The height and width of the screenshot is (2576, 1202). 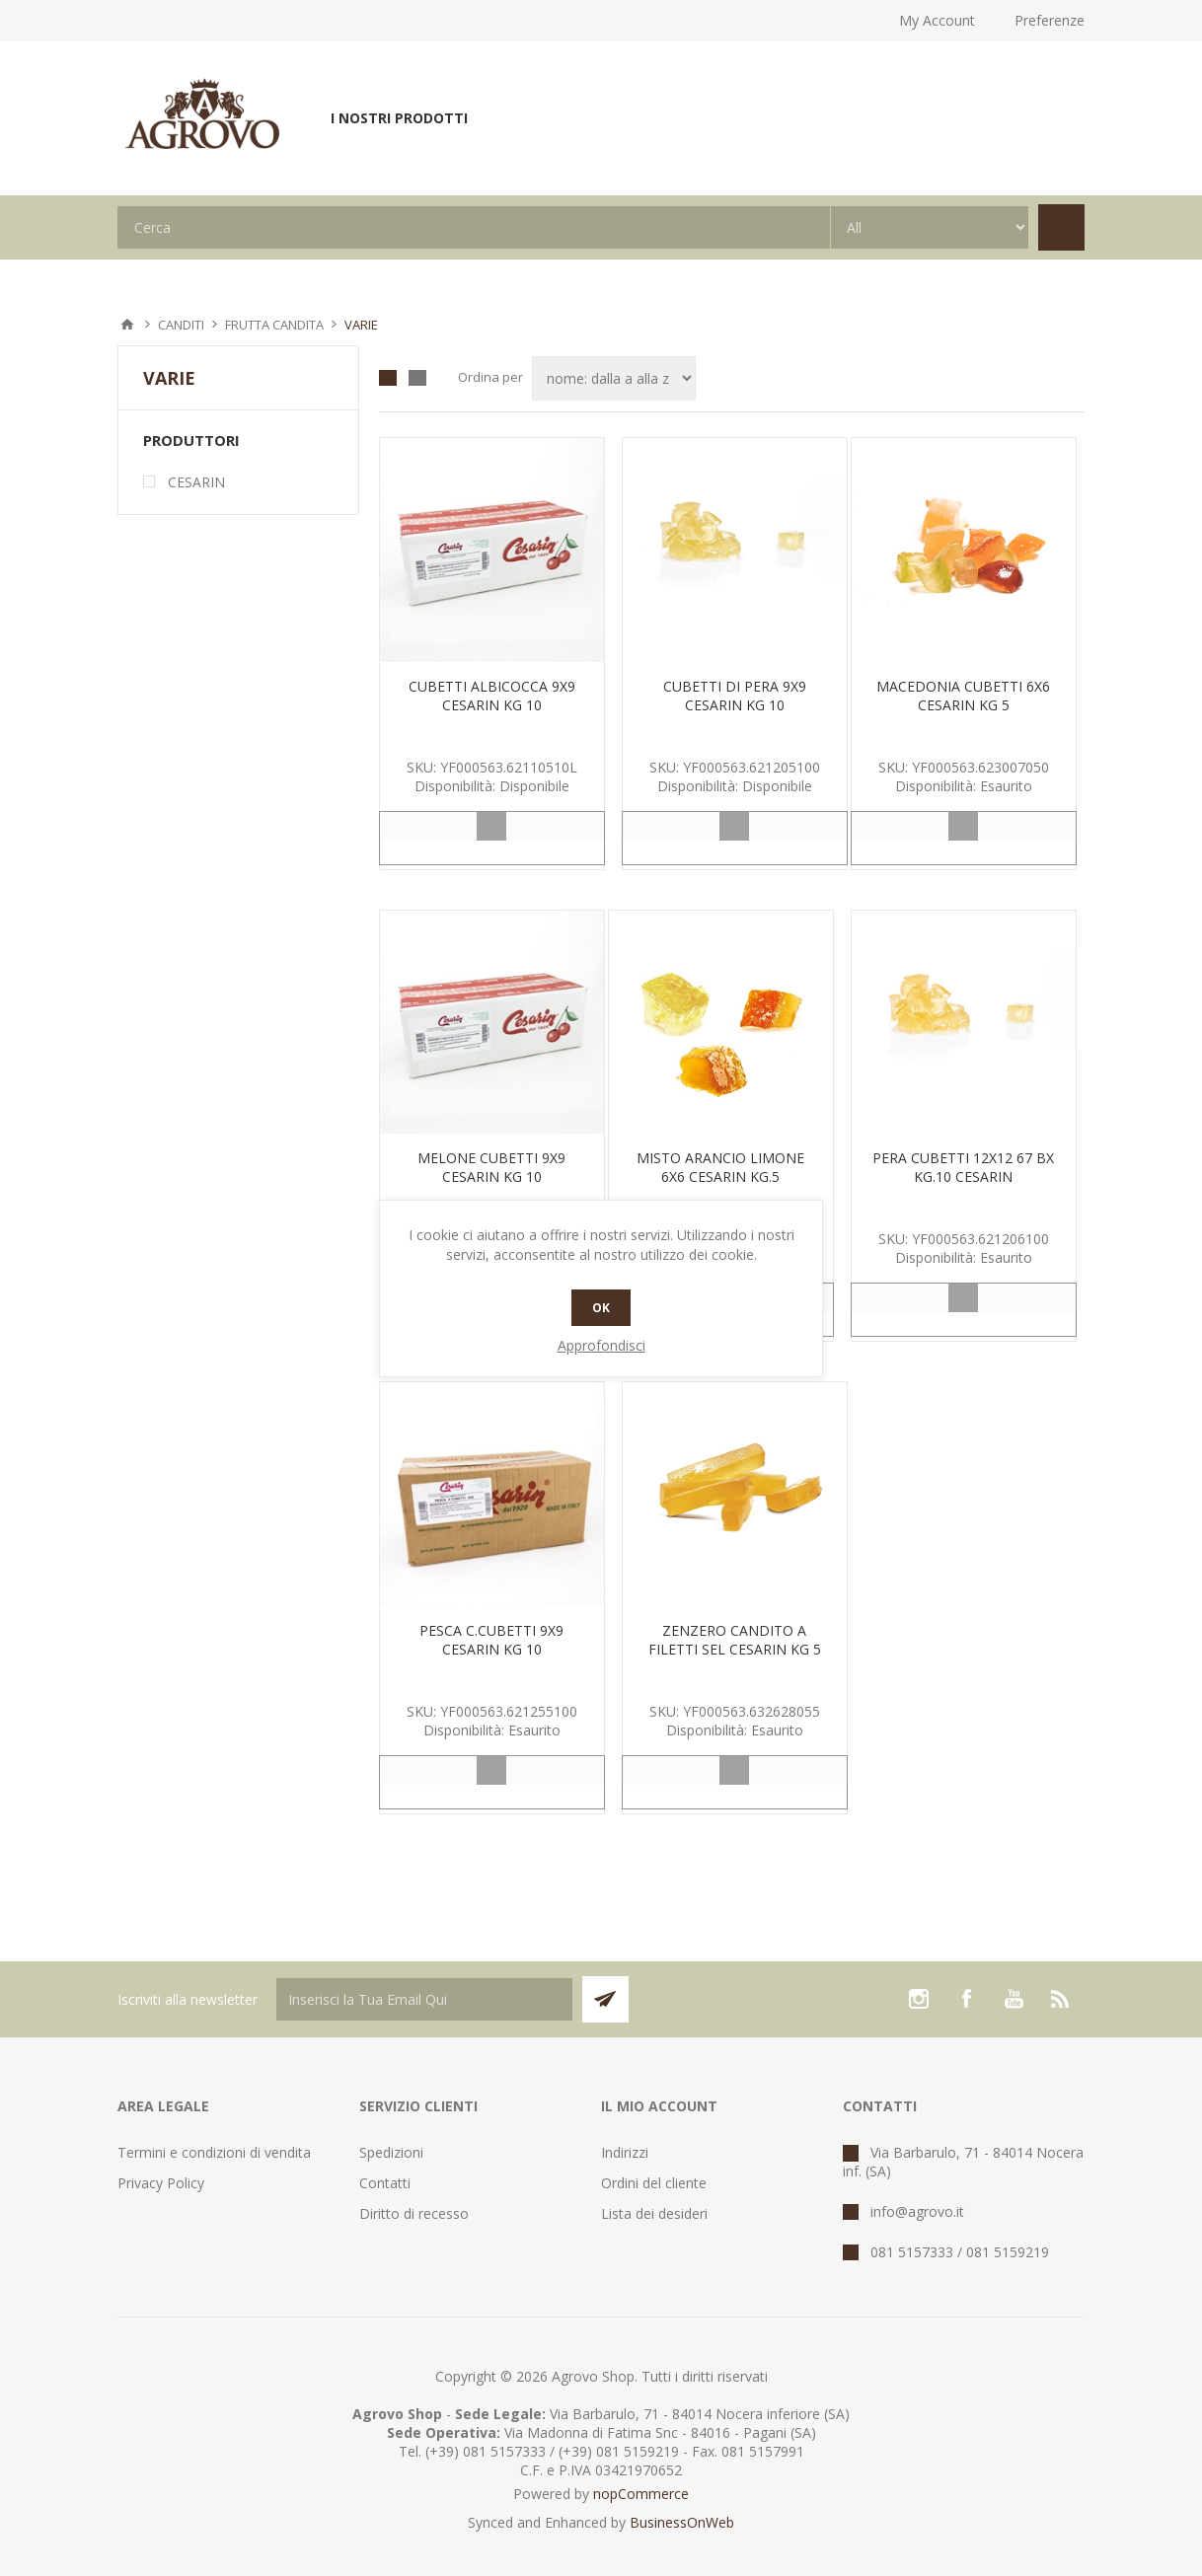 What do you see at coordinates (654, 2182) in the screenshot?
I see `Ordini del cliente` at bounding box center [654, 2182].